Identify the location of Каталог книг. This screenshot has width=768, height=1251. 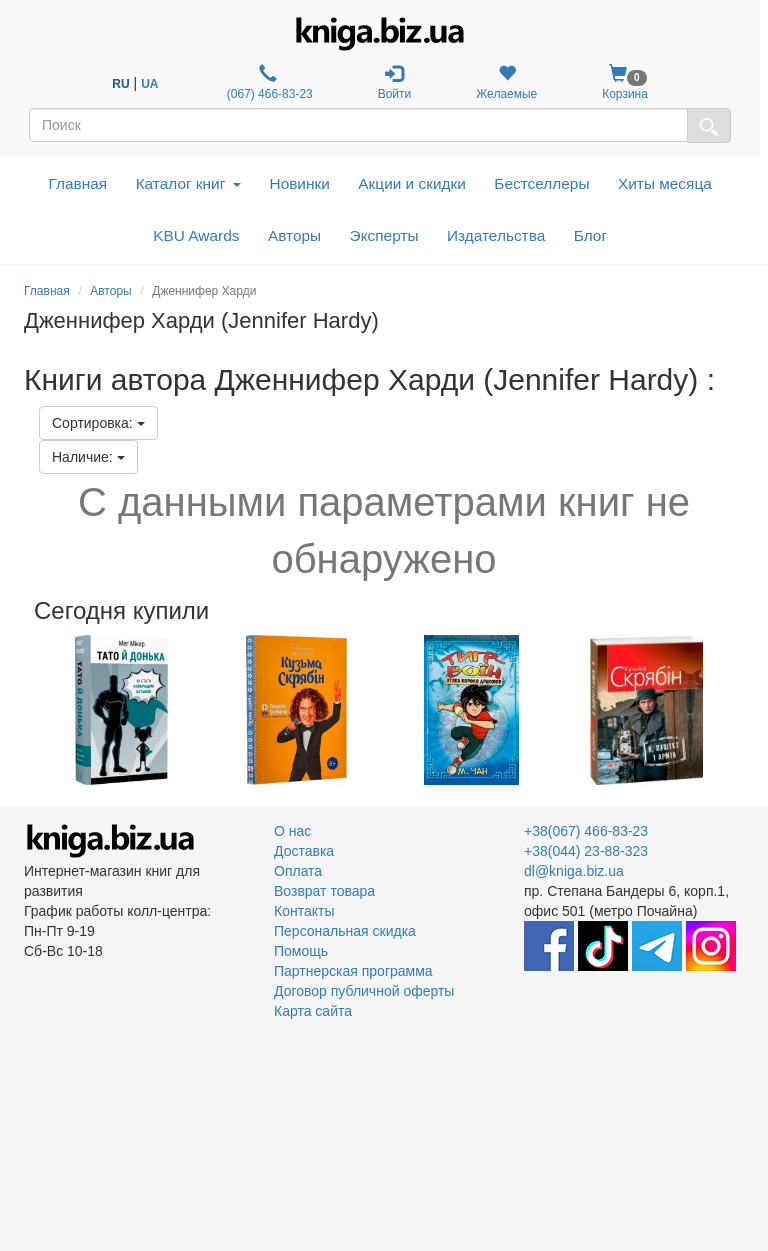
(188, 183).